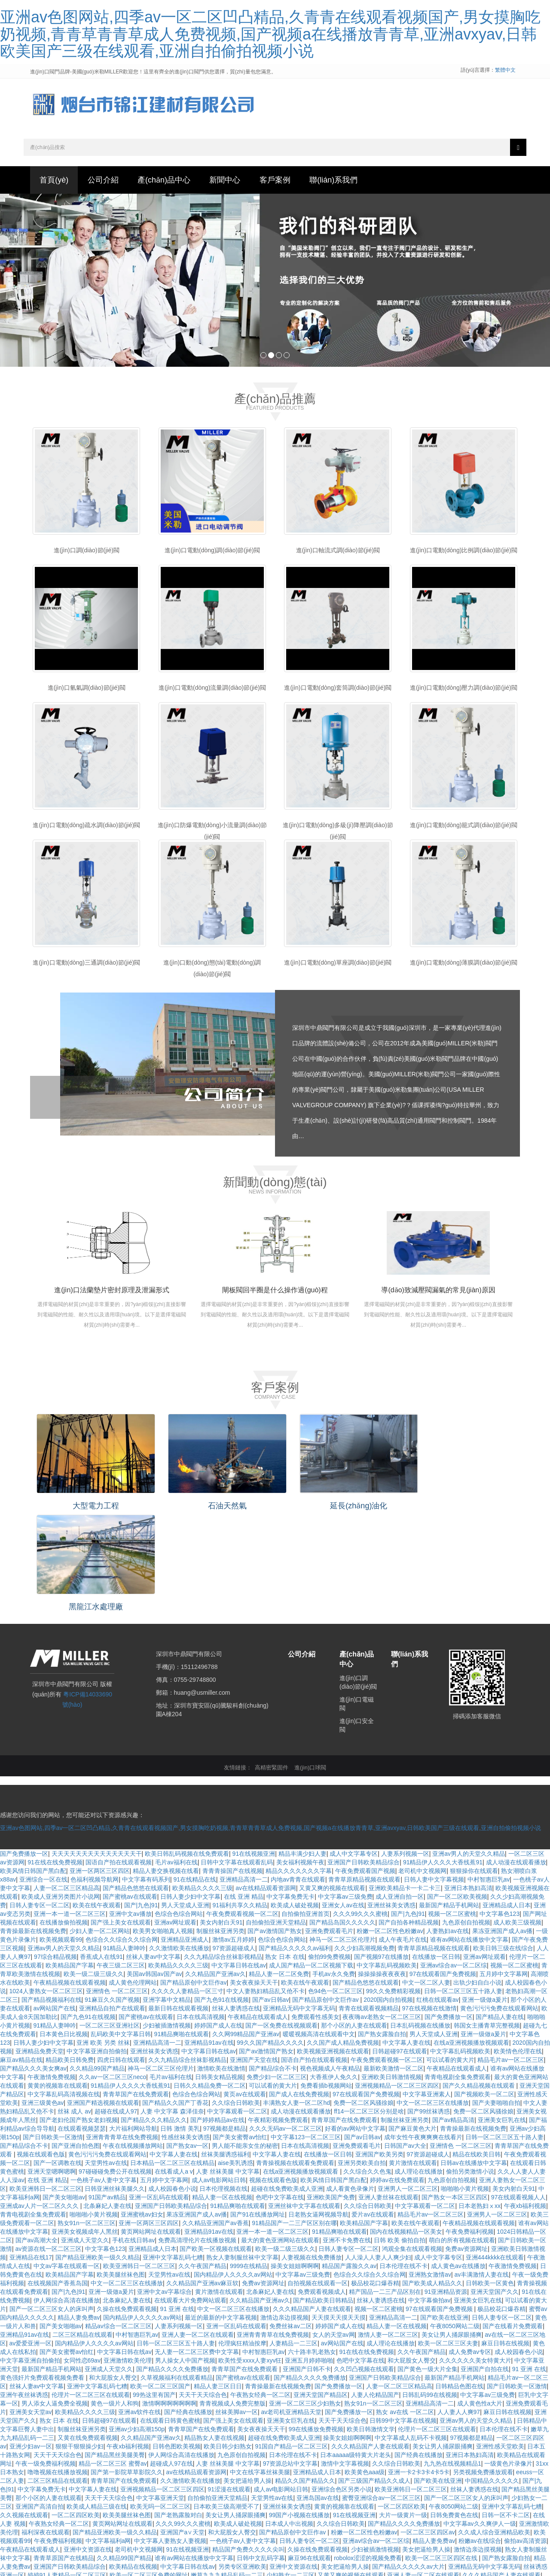  What do you see at coordinates (177, 2271) in the screenshot?
I see `久草视频福利在线观看精品` at bounding box center [177, 2271].